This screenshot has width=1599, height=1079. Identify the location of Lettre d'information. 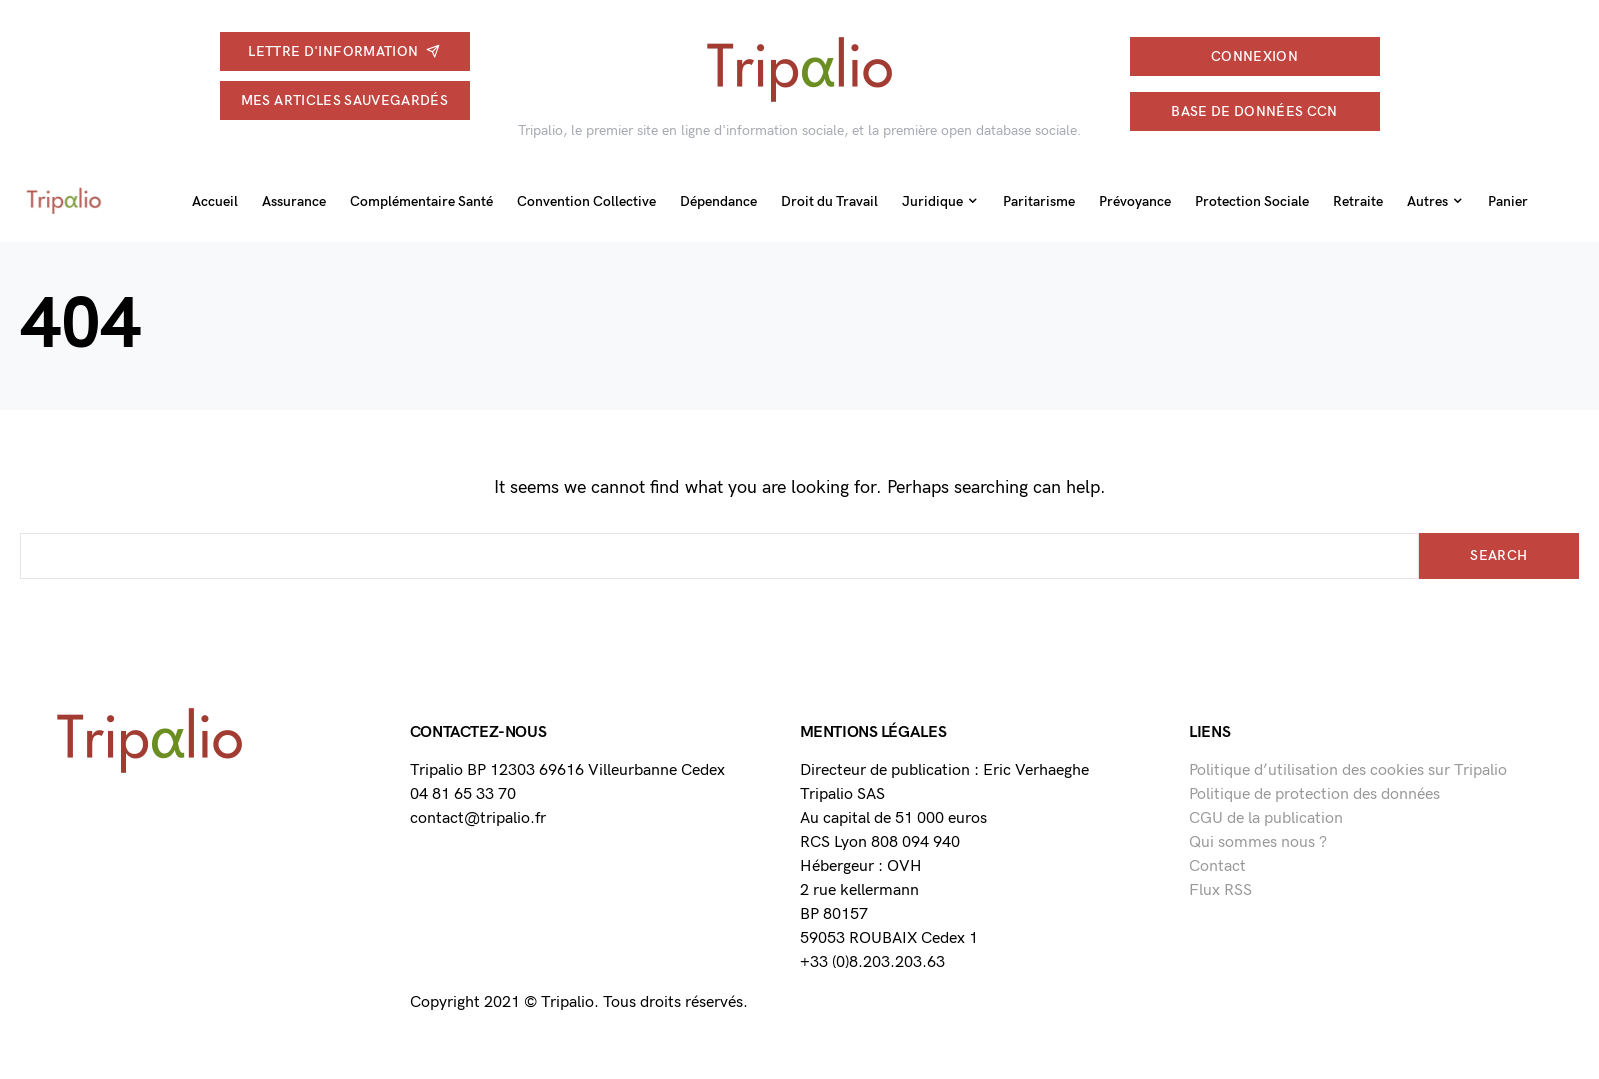
(344, 51).